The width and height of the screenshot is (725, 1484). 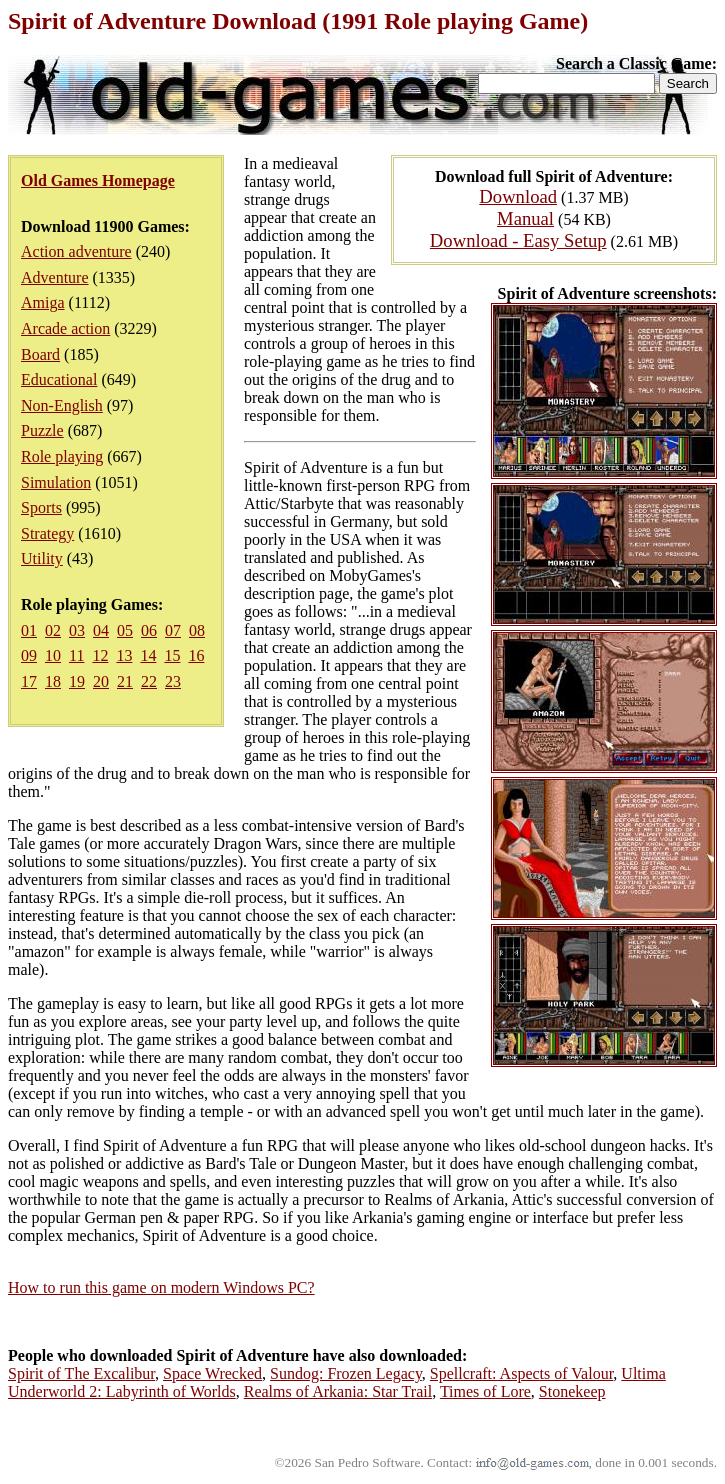 I want to click on Utility, so click(x=42, y=558).